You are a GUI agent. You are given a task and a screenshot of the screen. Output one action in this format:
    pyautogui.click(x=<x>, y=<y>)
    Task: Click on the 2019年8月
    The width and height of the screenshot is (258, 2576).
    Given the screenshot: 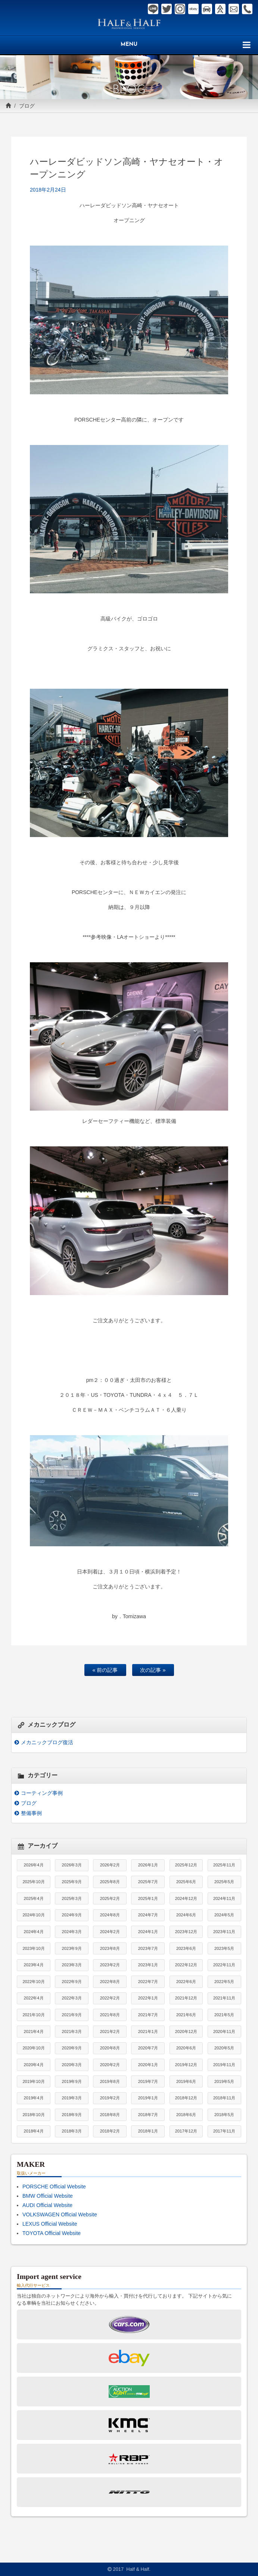 What is the action you would take?
    pyautogui.click(x=110, y=2081)
    